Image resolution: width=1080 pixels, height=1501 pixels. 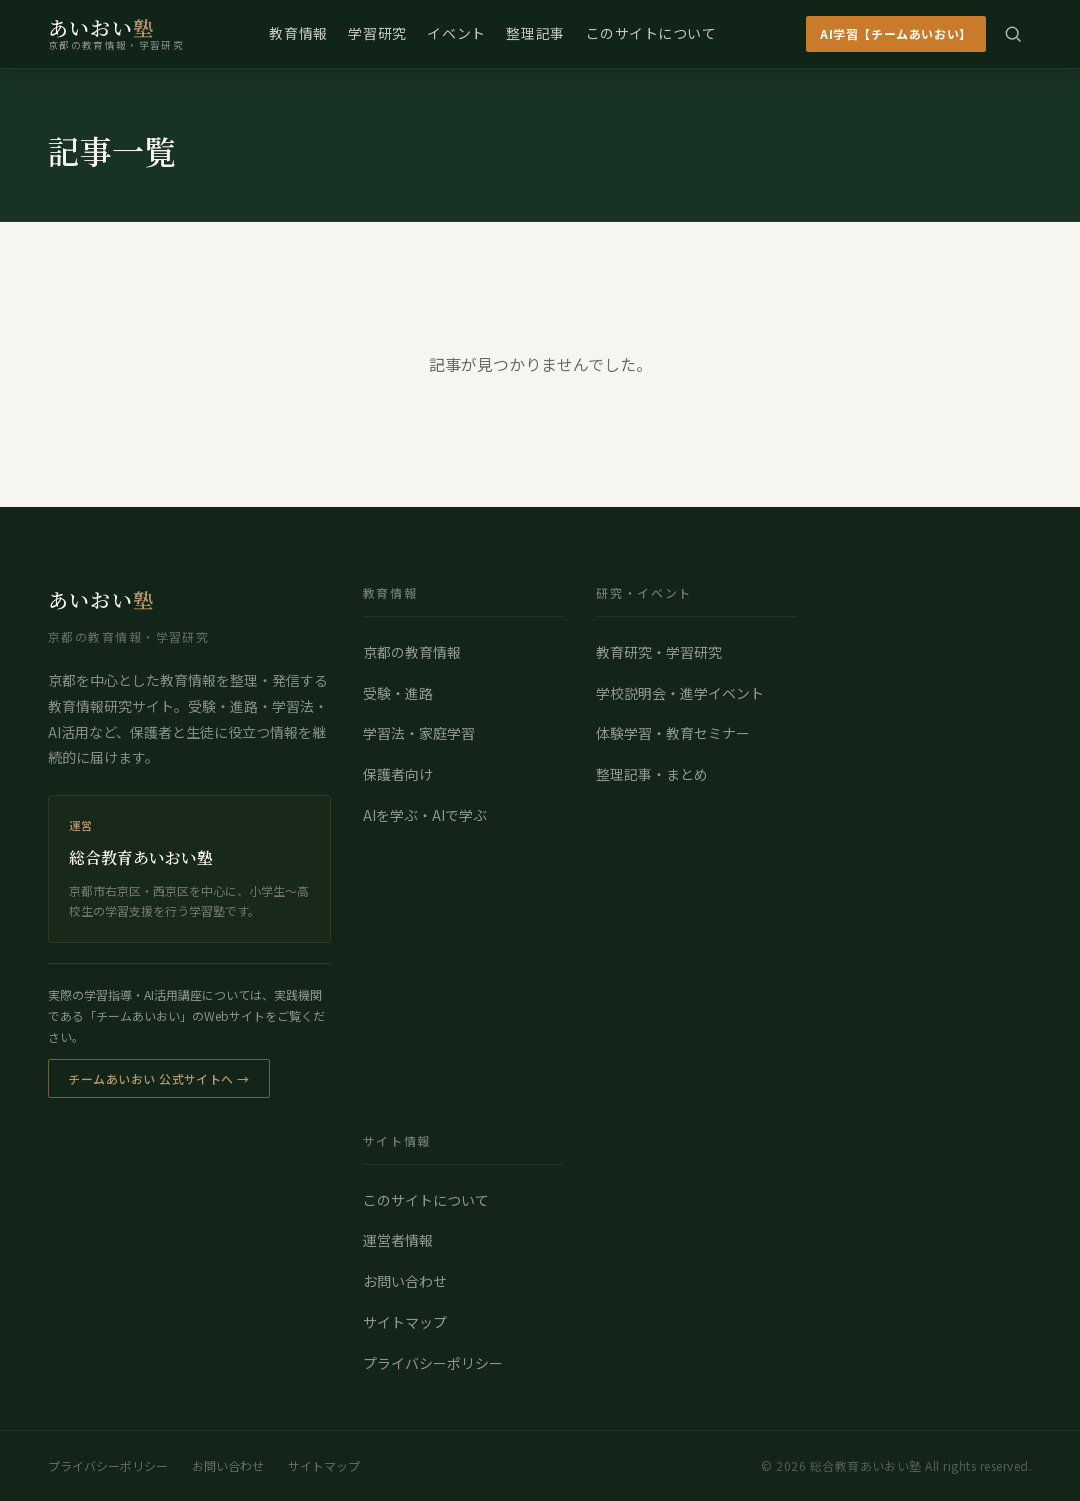 What do you see at coordinates (535, 33) in the screenshot?
I see `整理記事` at bounding box center [535, 33].